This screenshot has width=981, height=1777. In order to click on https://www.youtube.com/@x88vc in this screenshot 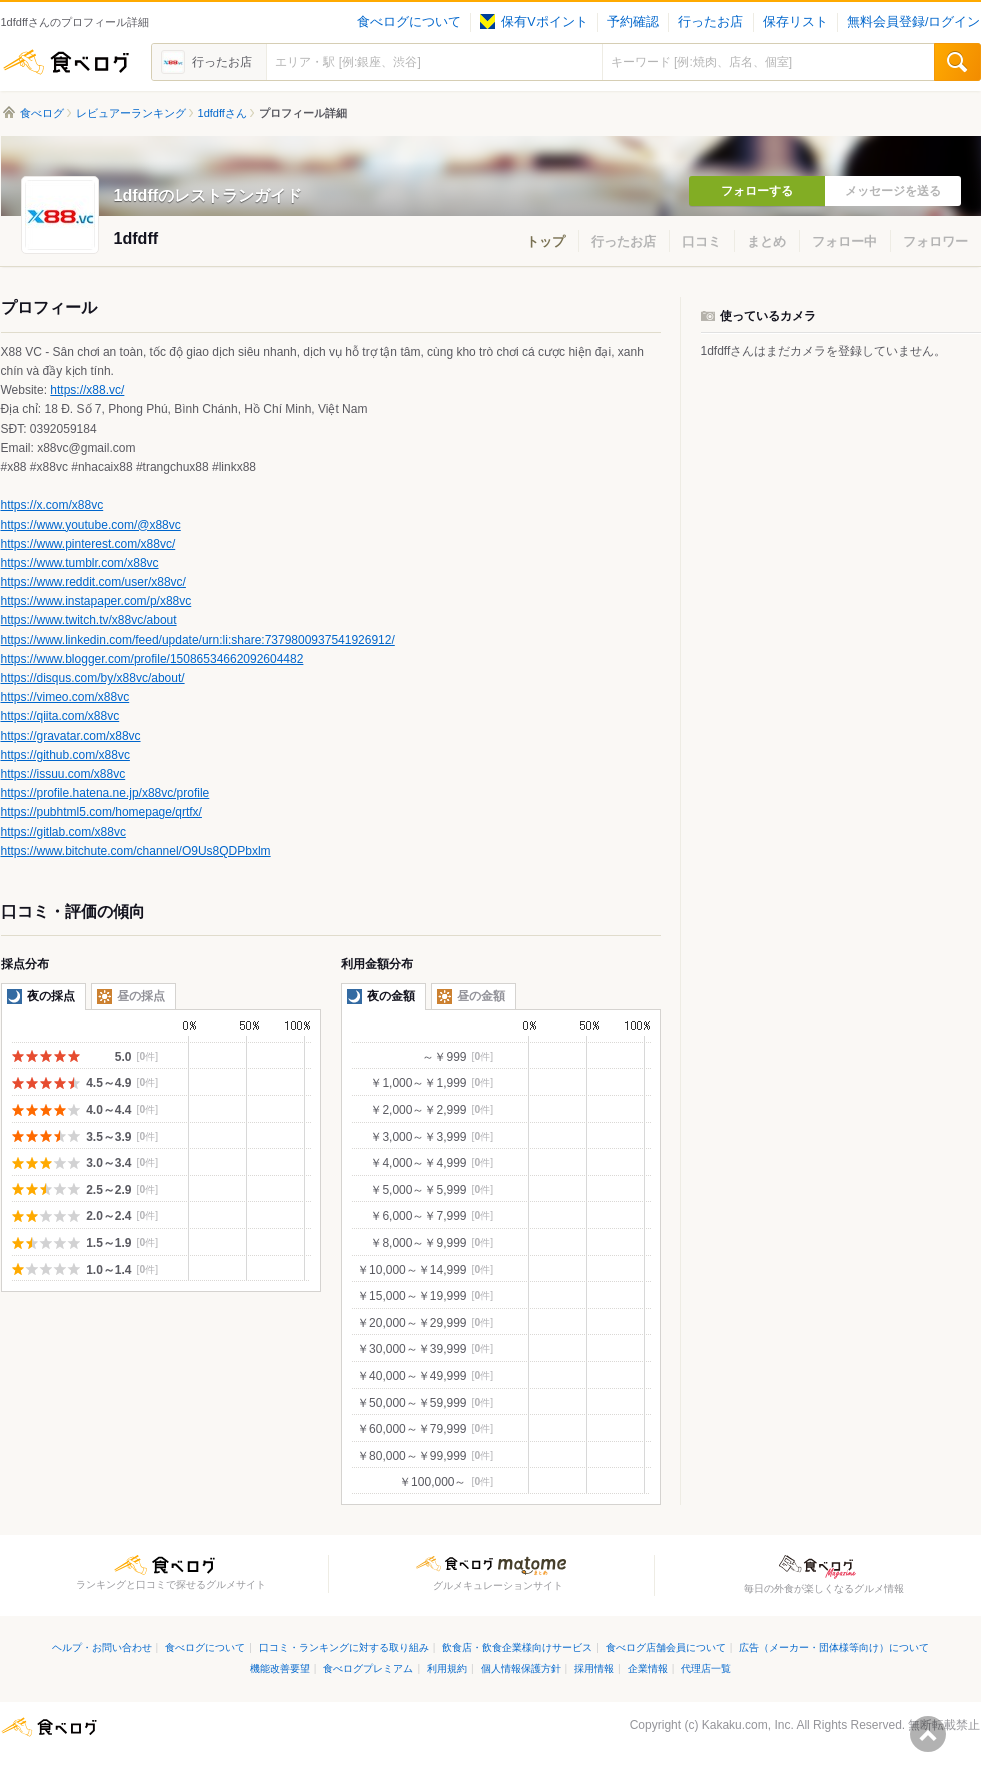, I will do `click(91, 525)`.